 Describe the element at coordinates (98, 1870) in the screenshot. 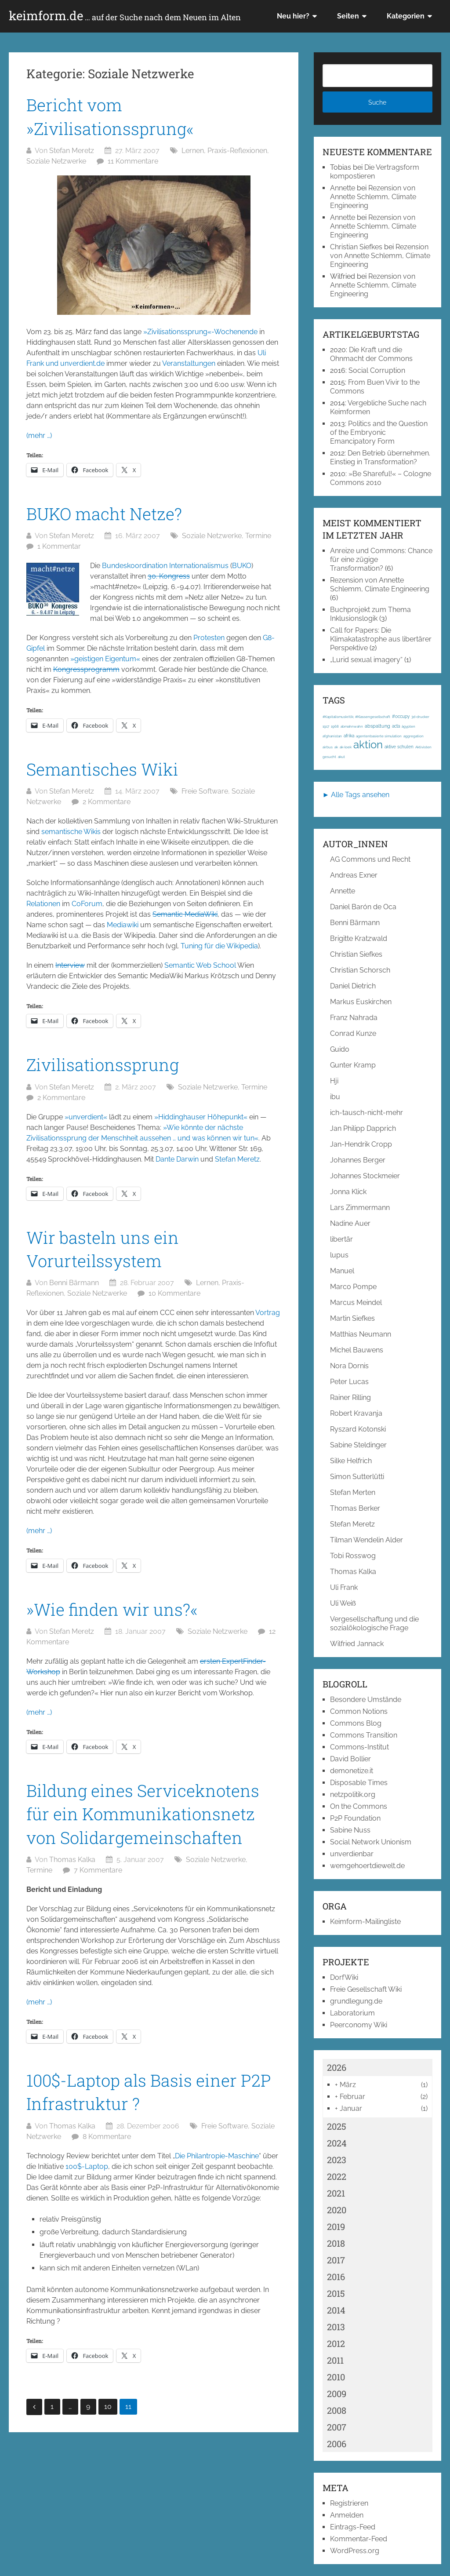

I see `7 Kommentare` at that location.